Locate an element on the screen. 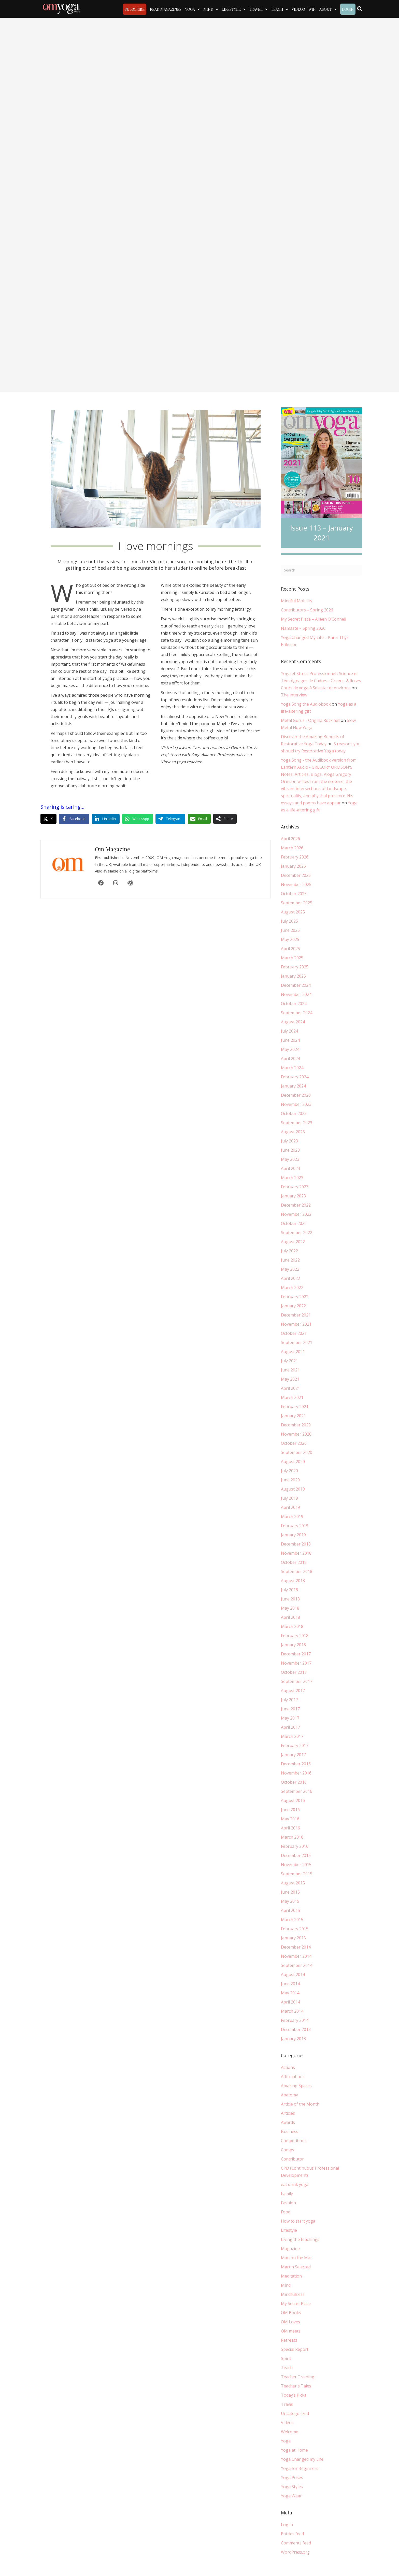  May 2016 is located at coordinates (290, 1819).